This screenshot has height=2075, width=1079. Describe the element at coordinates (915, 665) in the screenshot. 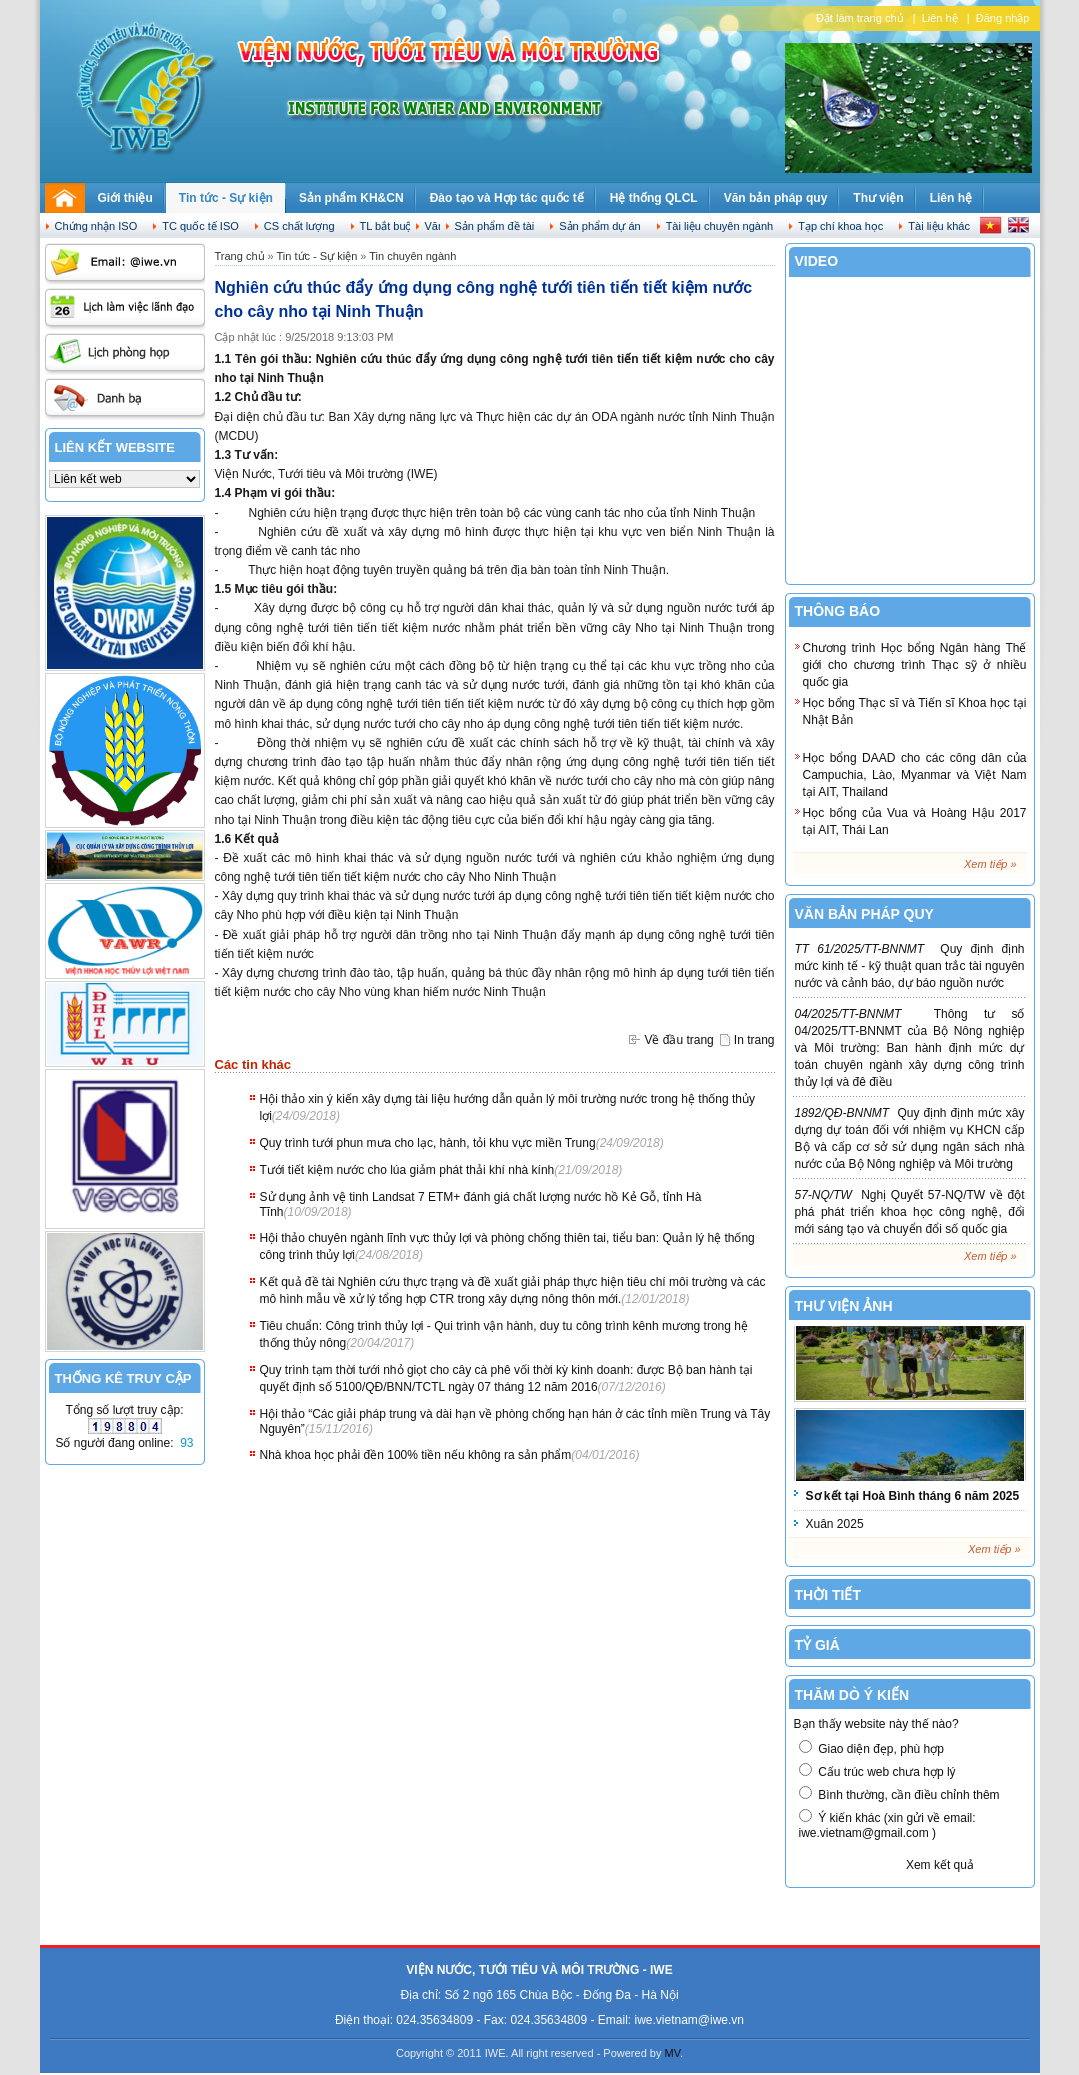

I see `Chương trình Học bổng Ngân hàng Thế giới cho chương trình Thạc sỹ ở nhiều quốc gia` at that location.